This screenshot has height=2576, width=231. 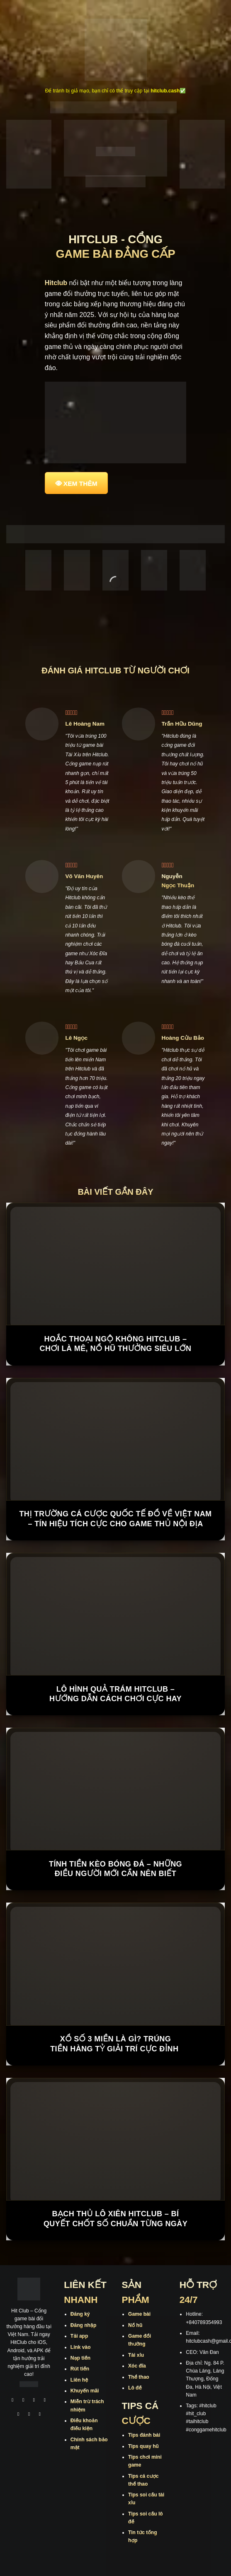 I want to click on Link vào, so click(x=81, y=2347).